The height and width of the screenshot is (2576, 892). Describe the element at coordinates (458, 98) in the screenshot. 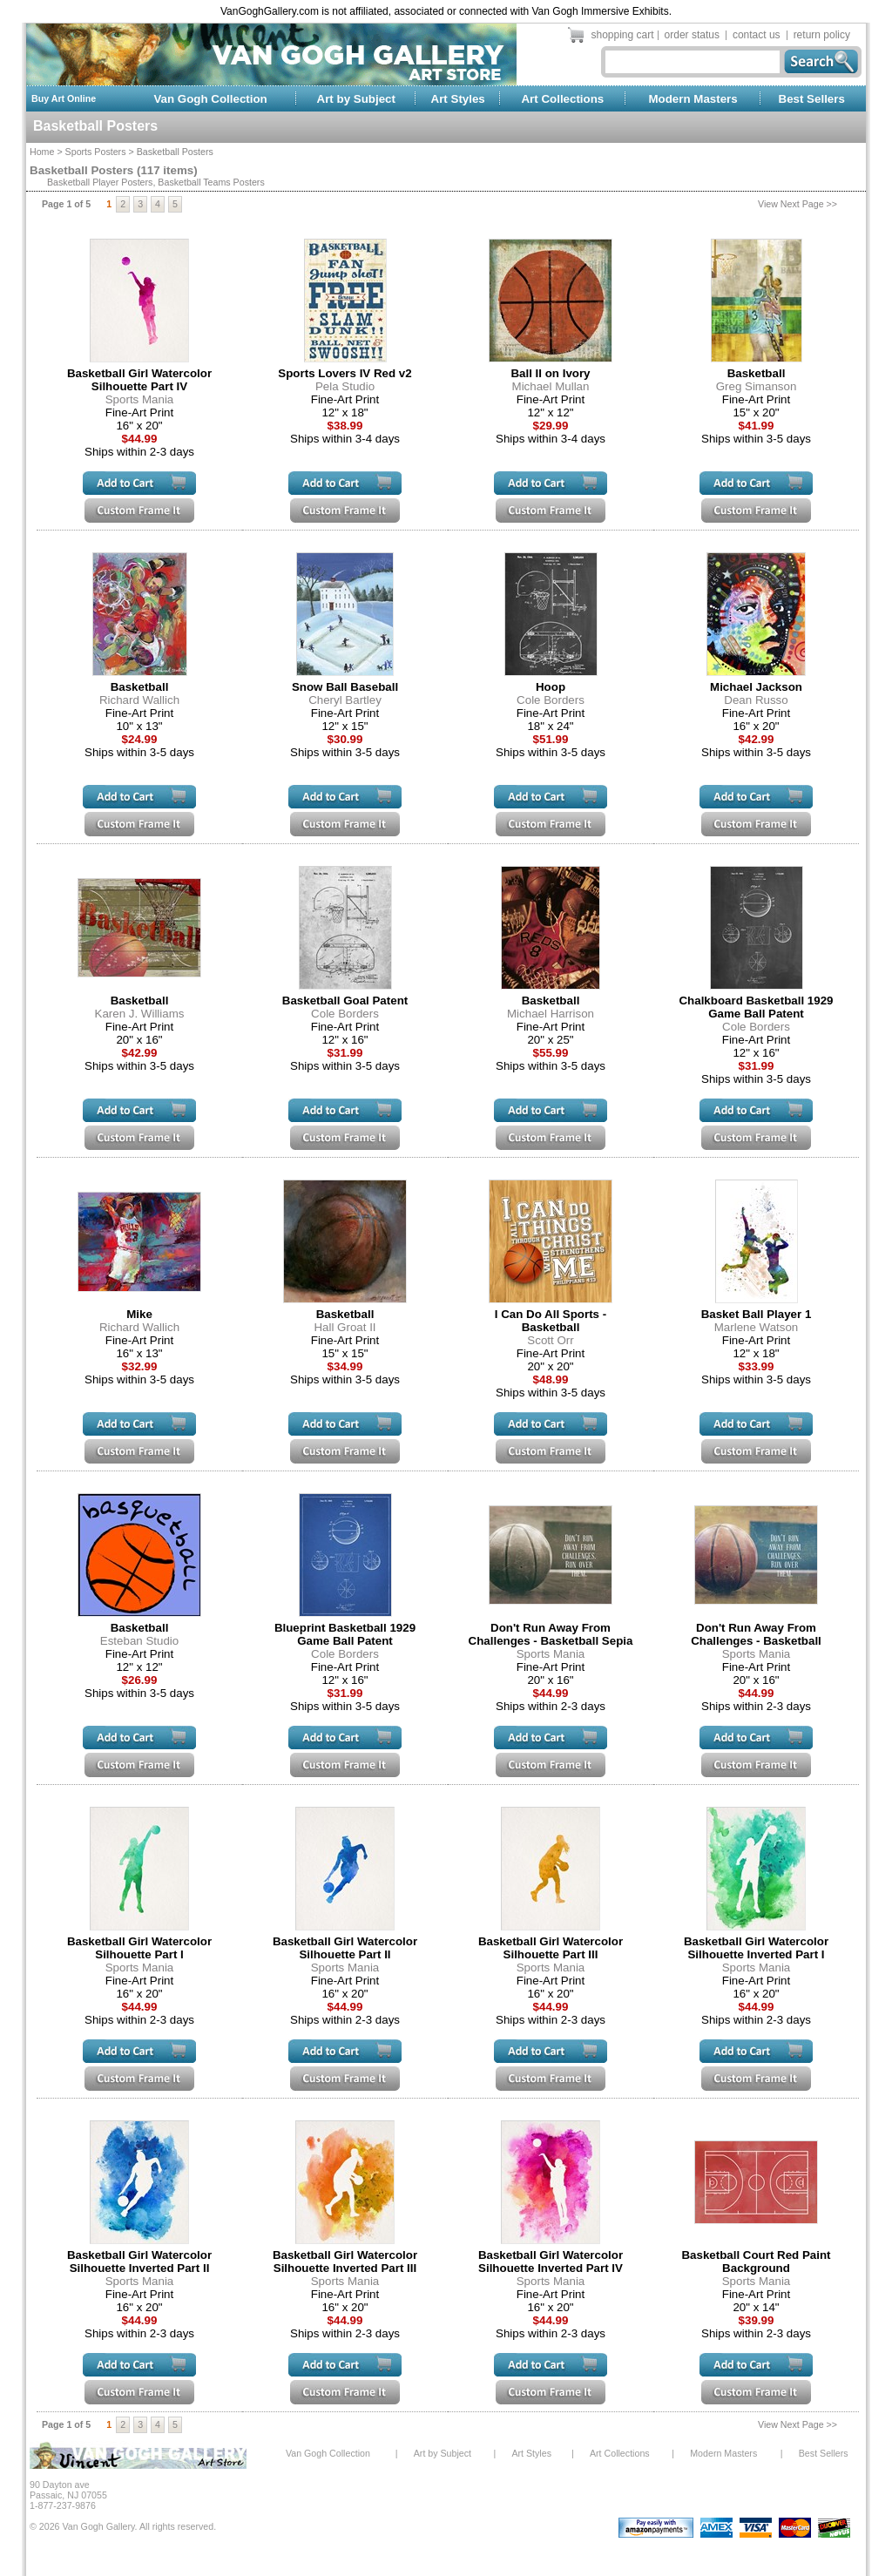

I see `Art Styles` at that location.